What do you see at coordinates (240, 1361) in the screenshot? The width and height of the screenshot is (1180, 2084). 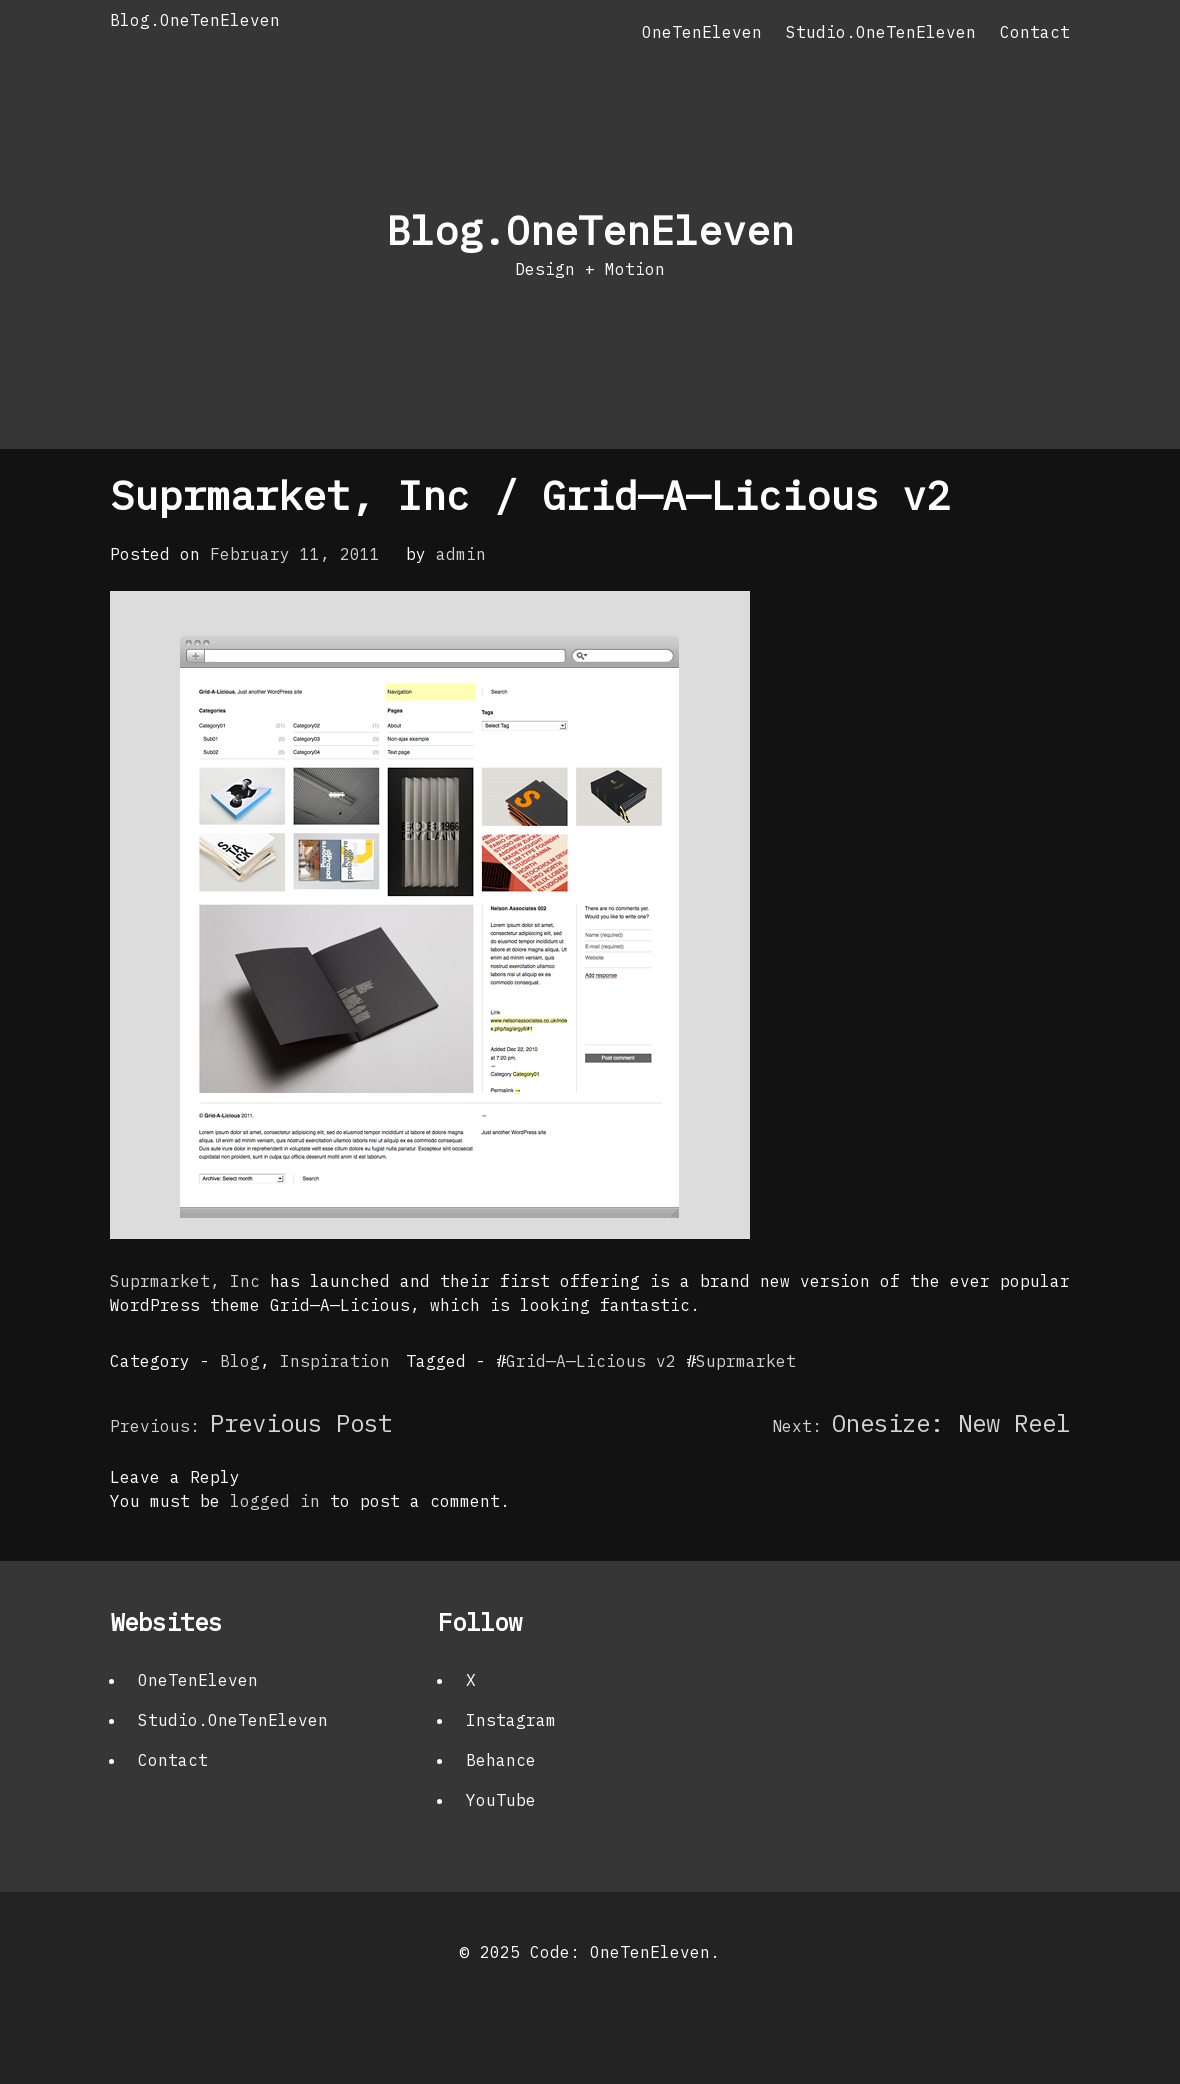 I see `Blog` at bounding box center [240, 1361].